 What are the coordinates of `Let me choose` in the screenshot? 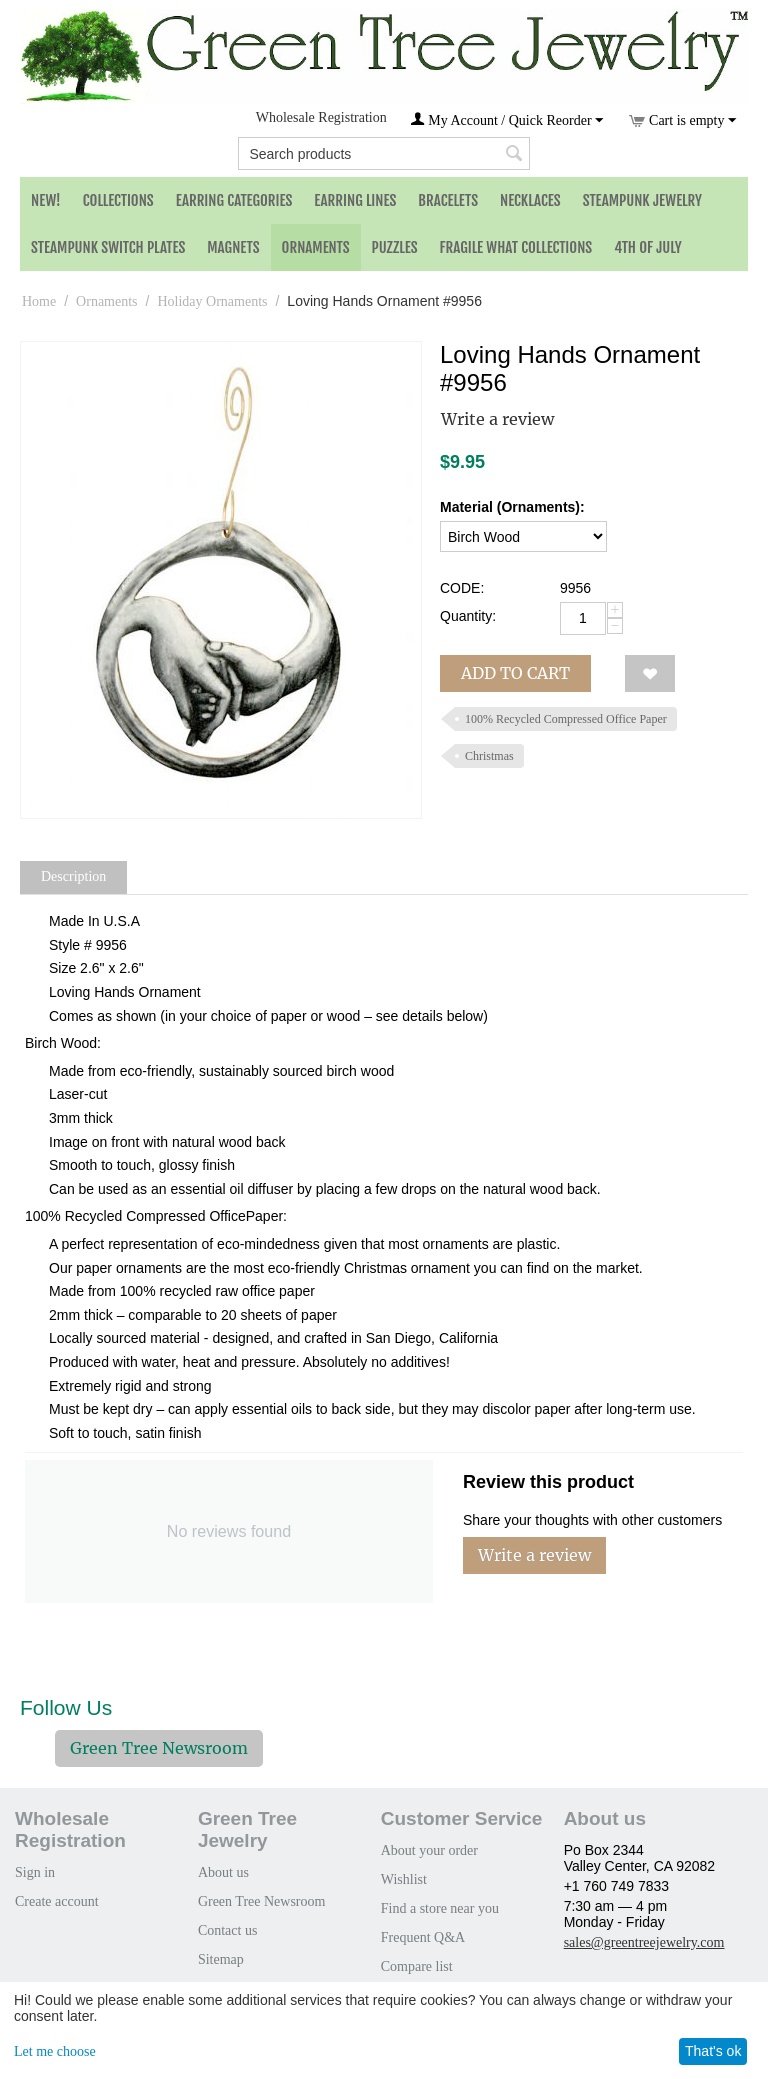 It's located at (55, 2051).